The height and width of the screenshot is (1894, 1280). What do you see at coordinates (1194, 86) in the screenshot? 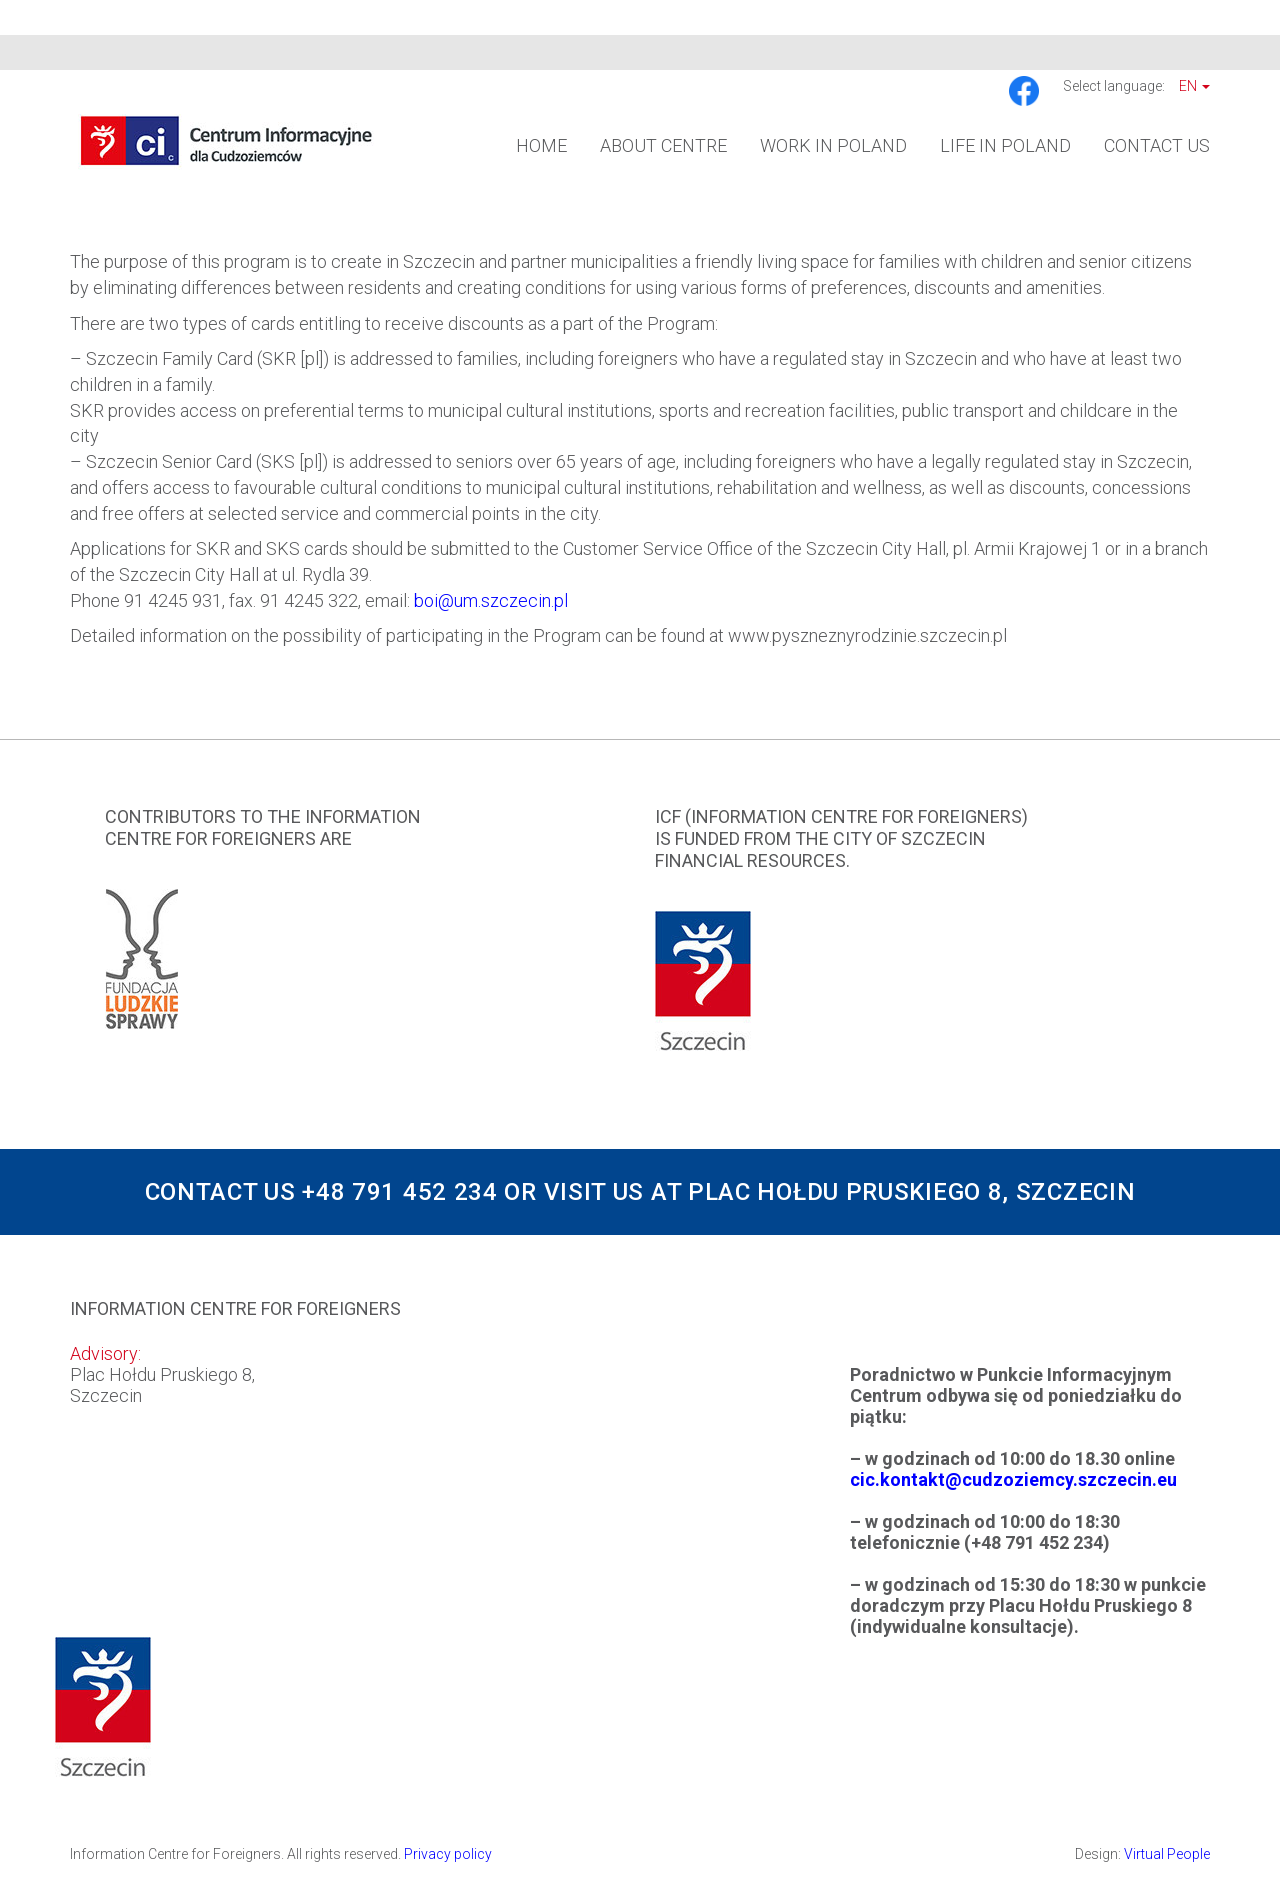
I see `En` at bounding box center [1194, 86].